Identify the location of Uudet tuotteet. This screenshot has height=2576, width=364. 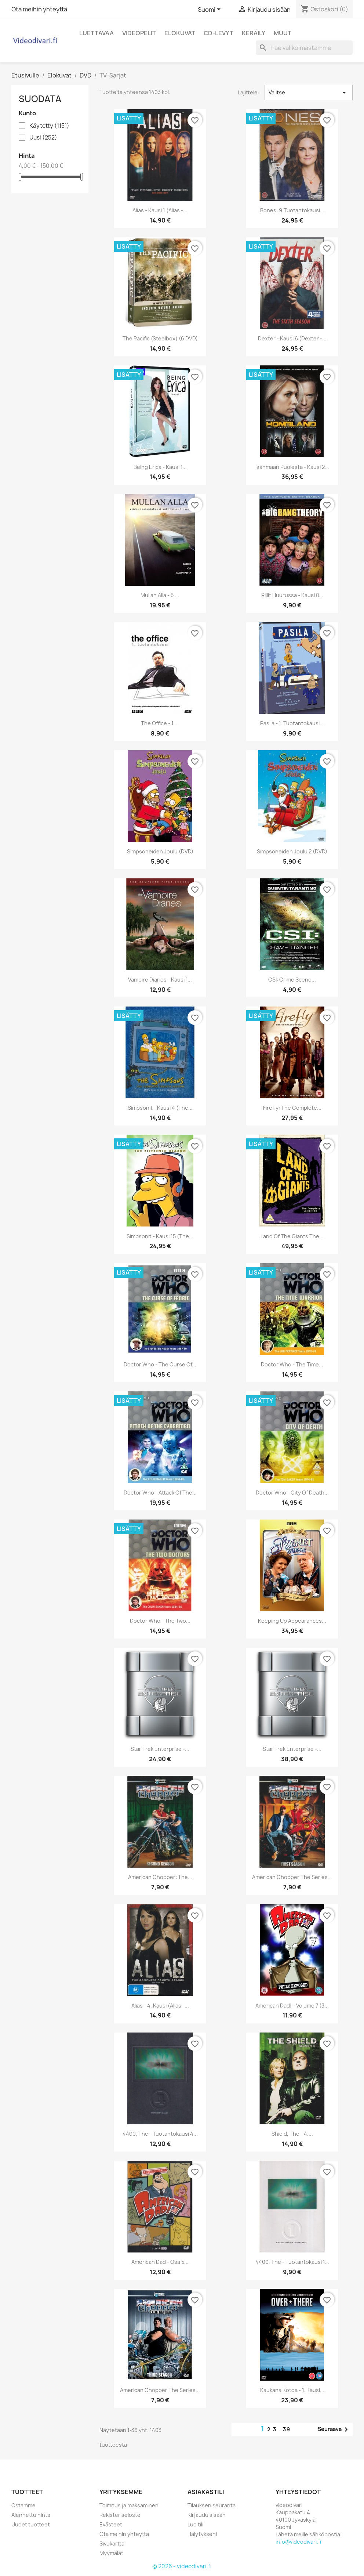
(30, 2524).